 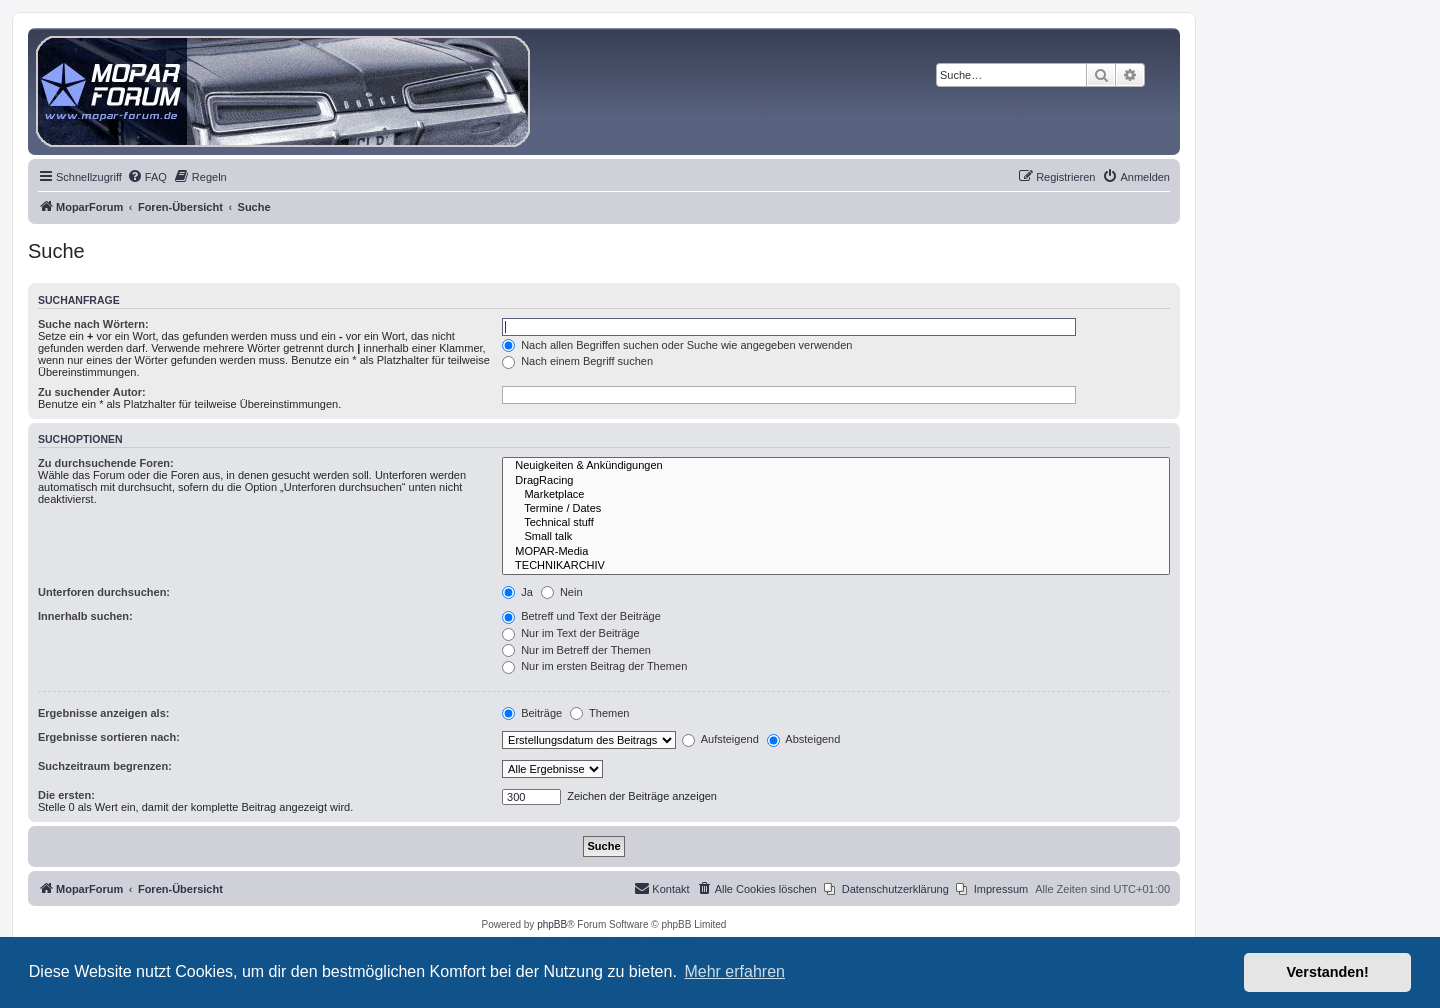 I want to click on Nur im Betreff der Themen, so click(x=576, y=650).